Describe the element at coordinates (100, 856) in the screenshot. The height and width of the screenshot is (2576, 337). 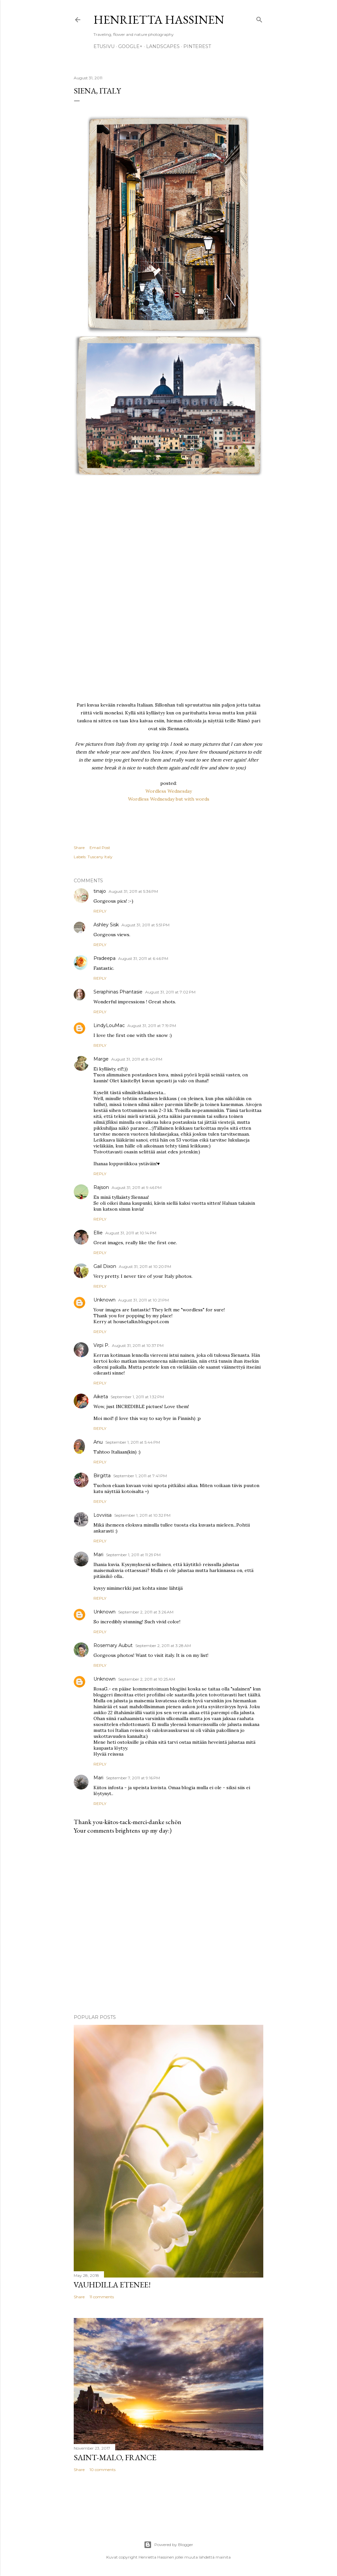
I see `Tuscany Italy` at that location.